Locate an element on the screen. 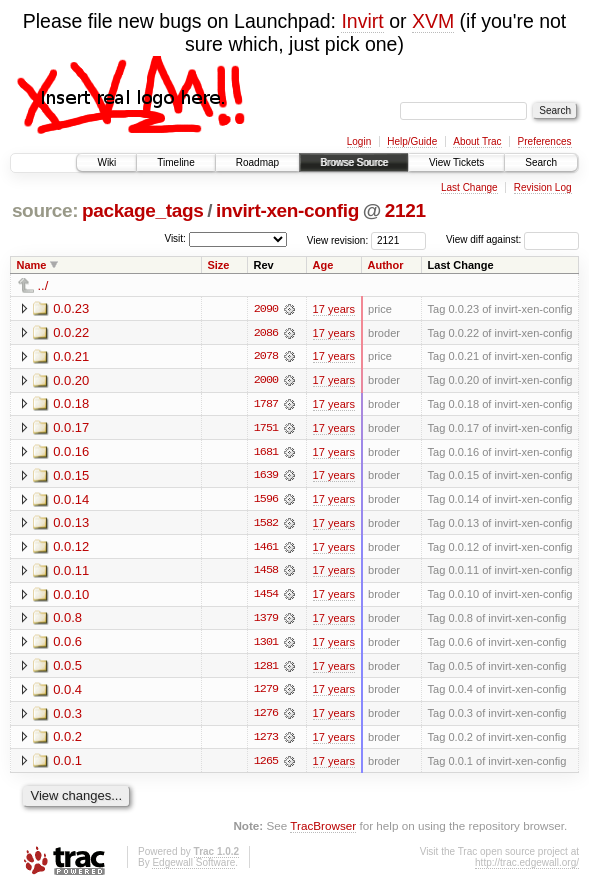 The image size is (589, 894). Wiki is located at coordinates (106, 162).